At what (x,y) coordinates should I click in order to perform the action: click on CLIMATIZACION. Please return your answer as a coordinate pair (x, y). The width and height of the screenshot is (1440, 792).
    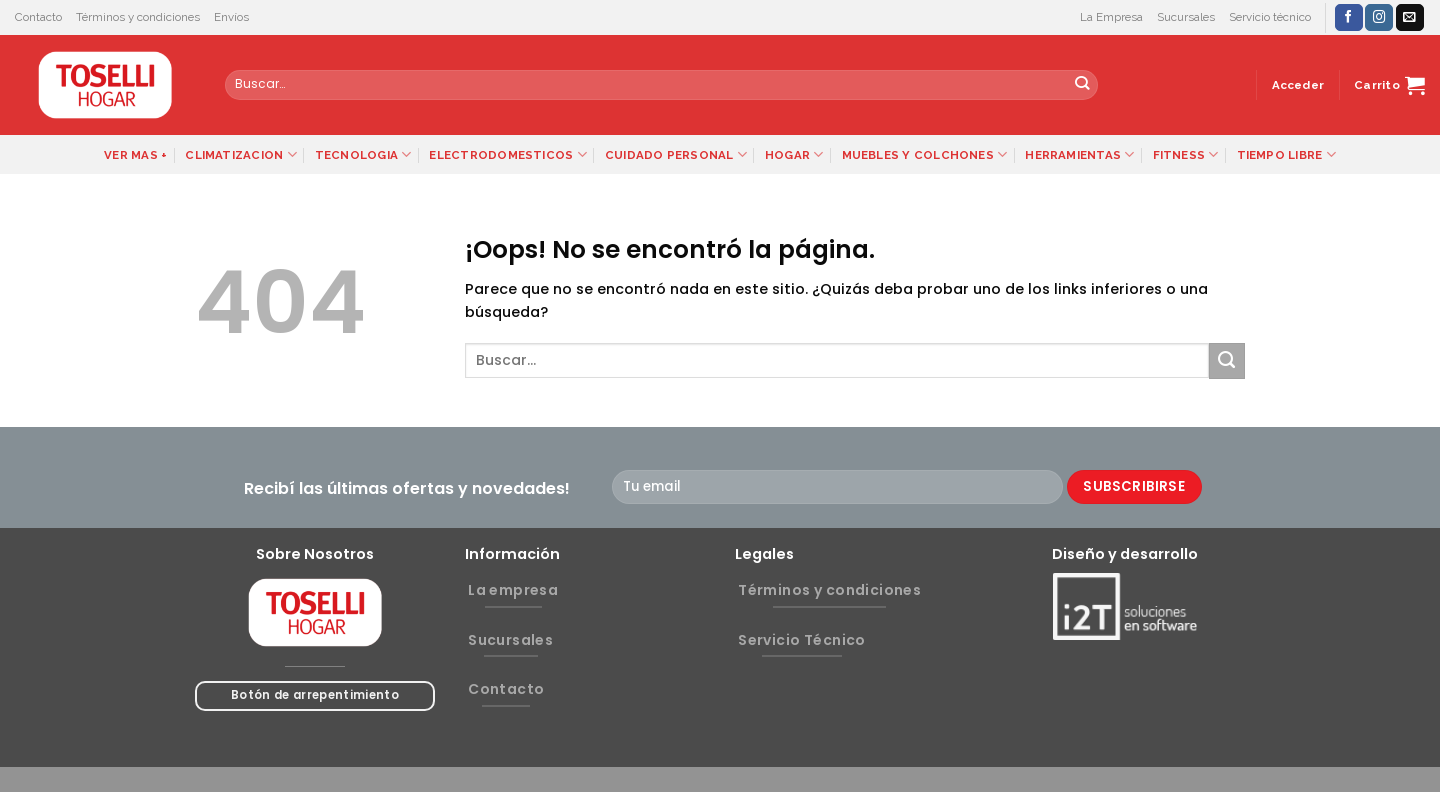
    Looking at the image, I should click on (240, 154).